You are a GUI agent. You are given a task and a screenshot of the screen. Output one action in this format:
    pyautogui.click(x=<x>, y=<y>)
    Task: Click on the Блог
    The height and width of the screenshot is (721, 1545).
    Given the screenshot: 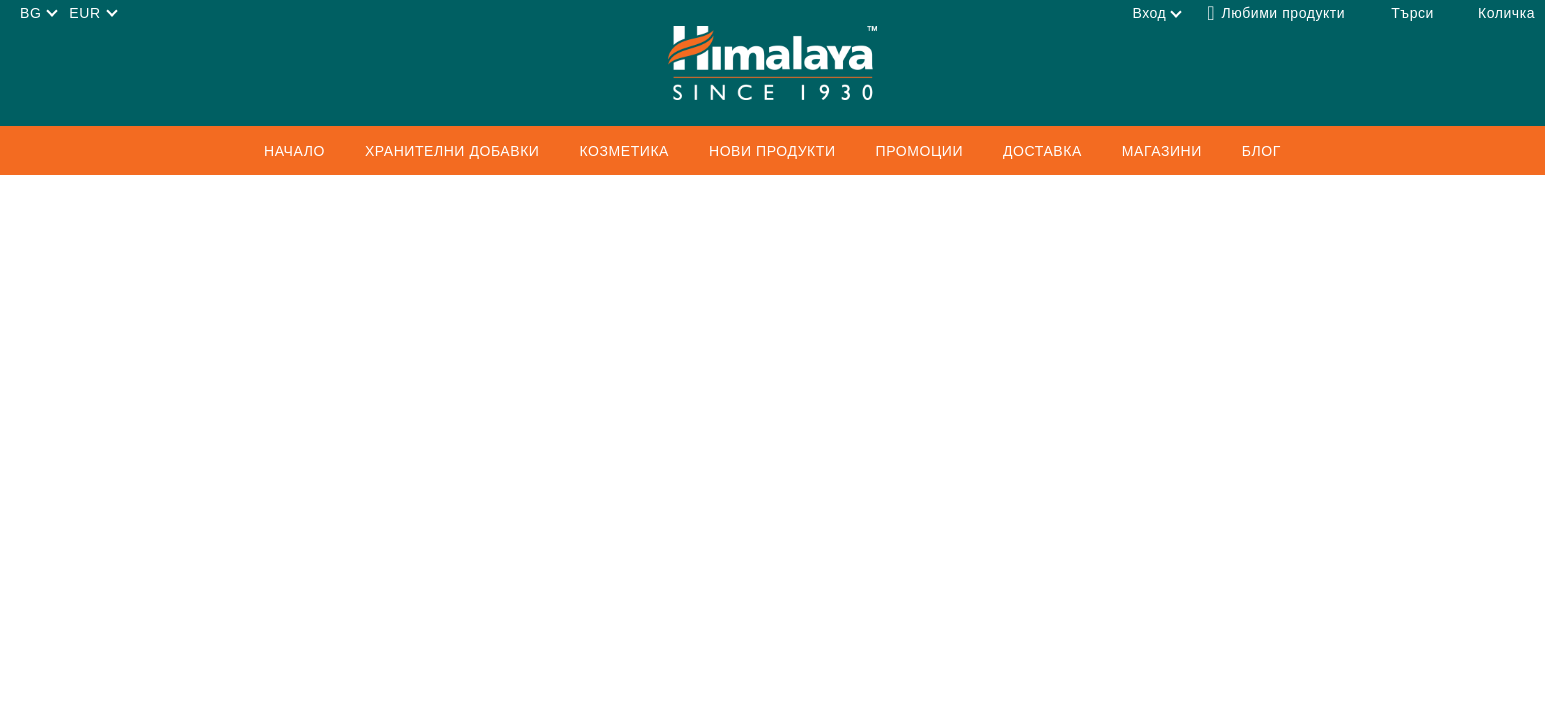 What is the action you would take?
    pyautogui.click(x=1261, y=151)
    